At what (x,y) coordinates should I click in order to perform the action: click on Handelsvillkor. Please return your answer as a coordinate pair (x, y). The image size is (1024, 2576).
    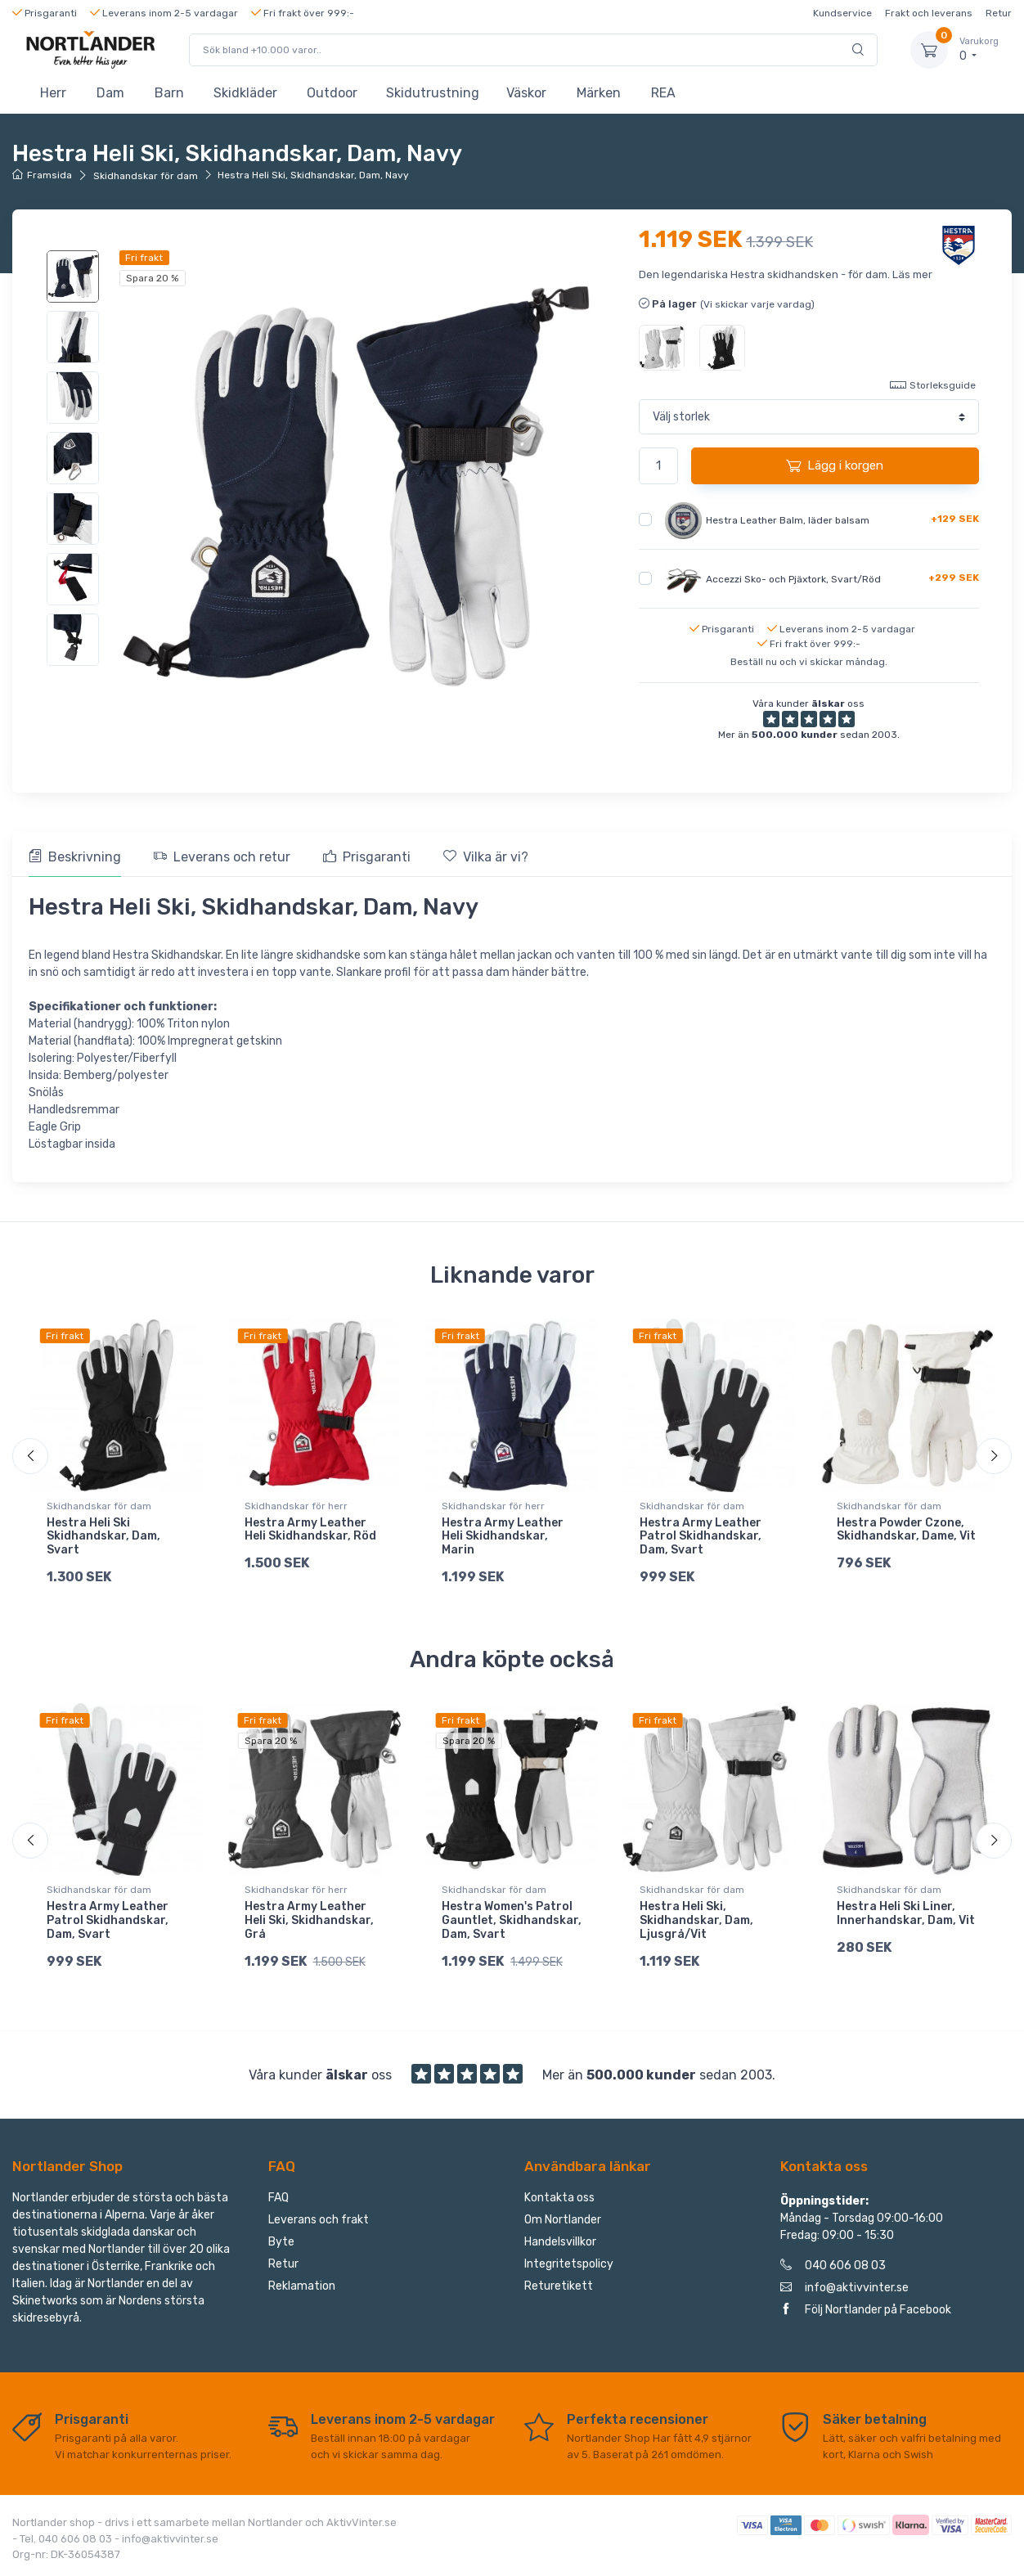
    Looking at the image, I should click on (560, 2242).